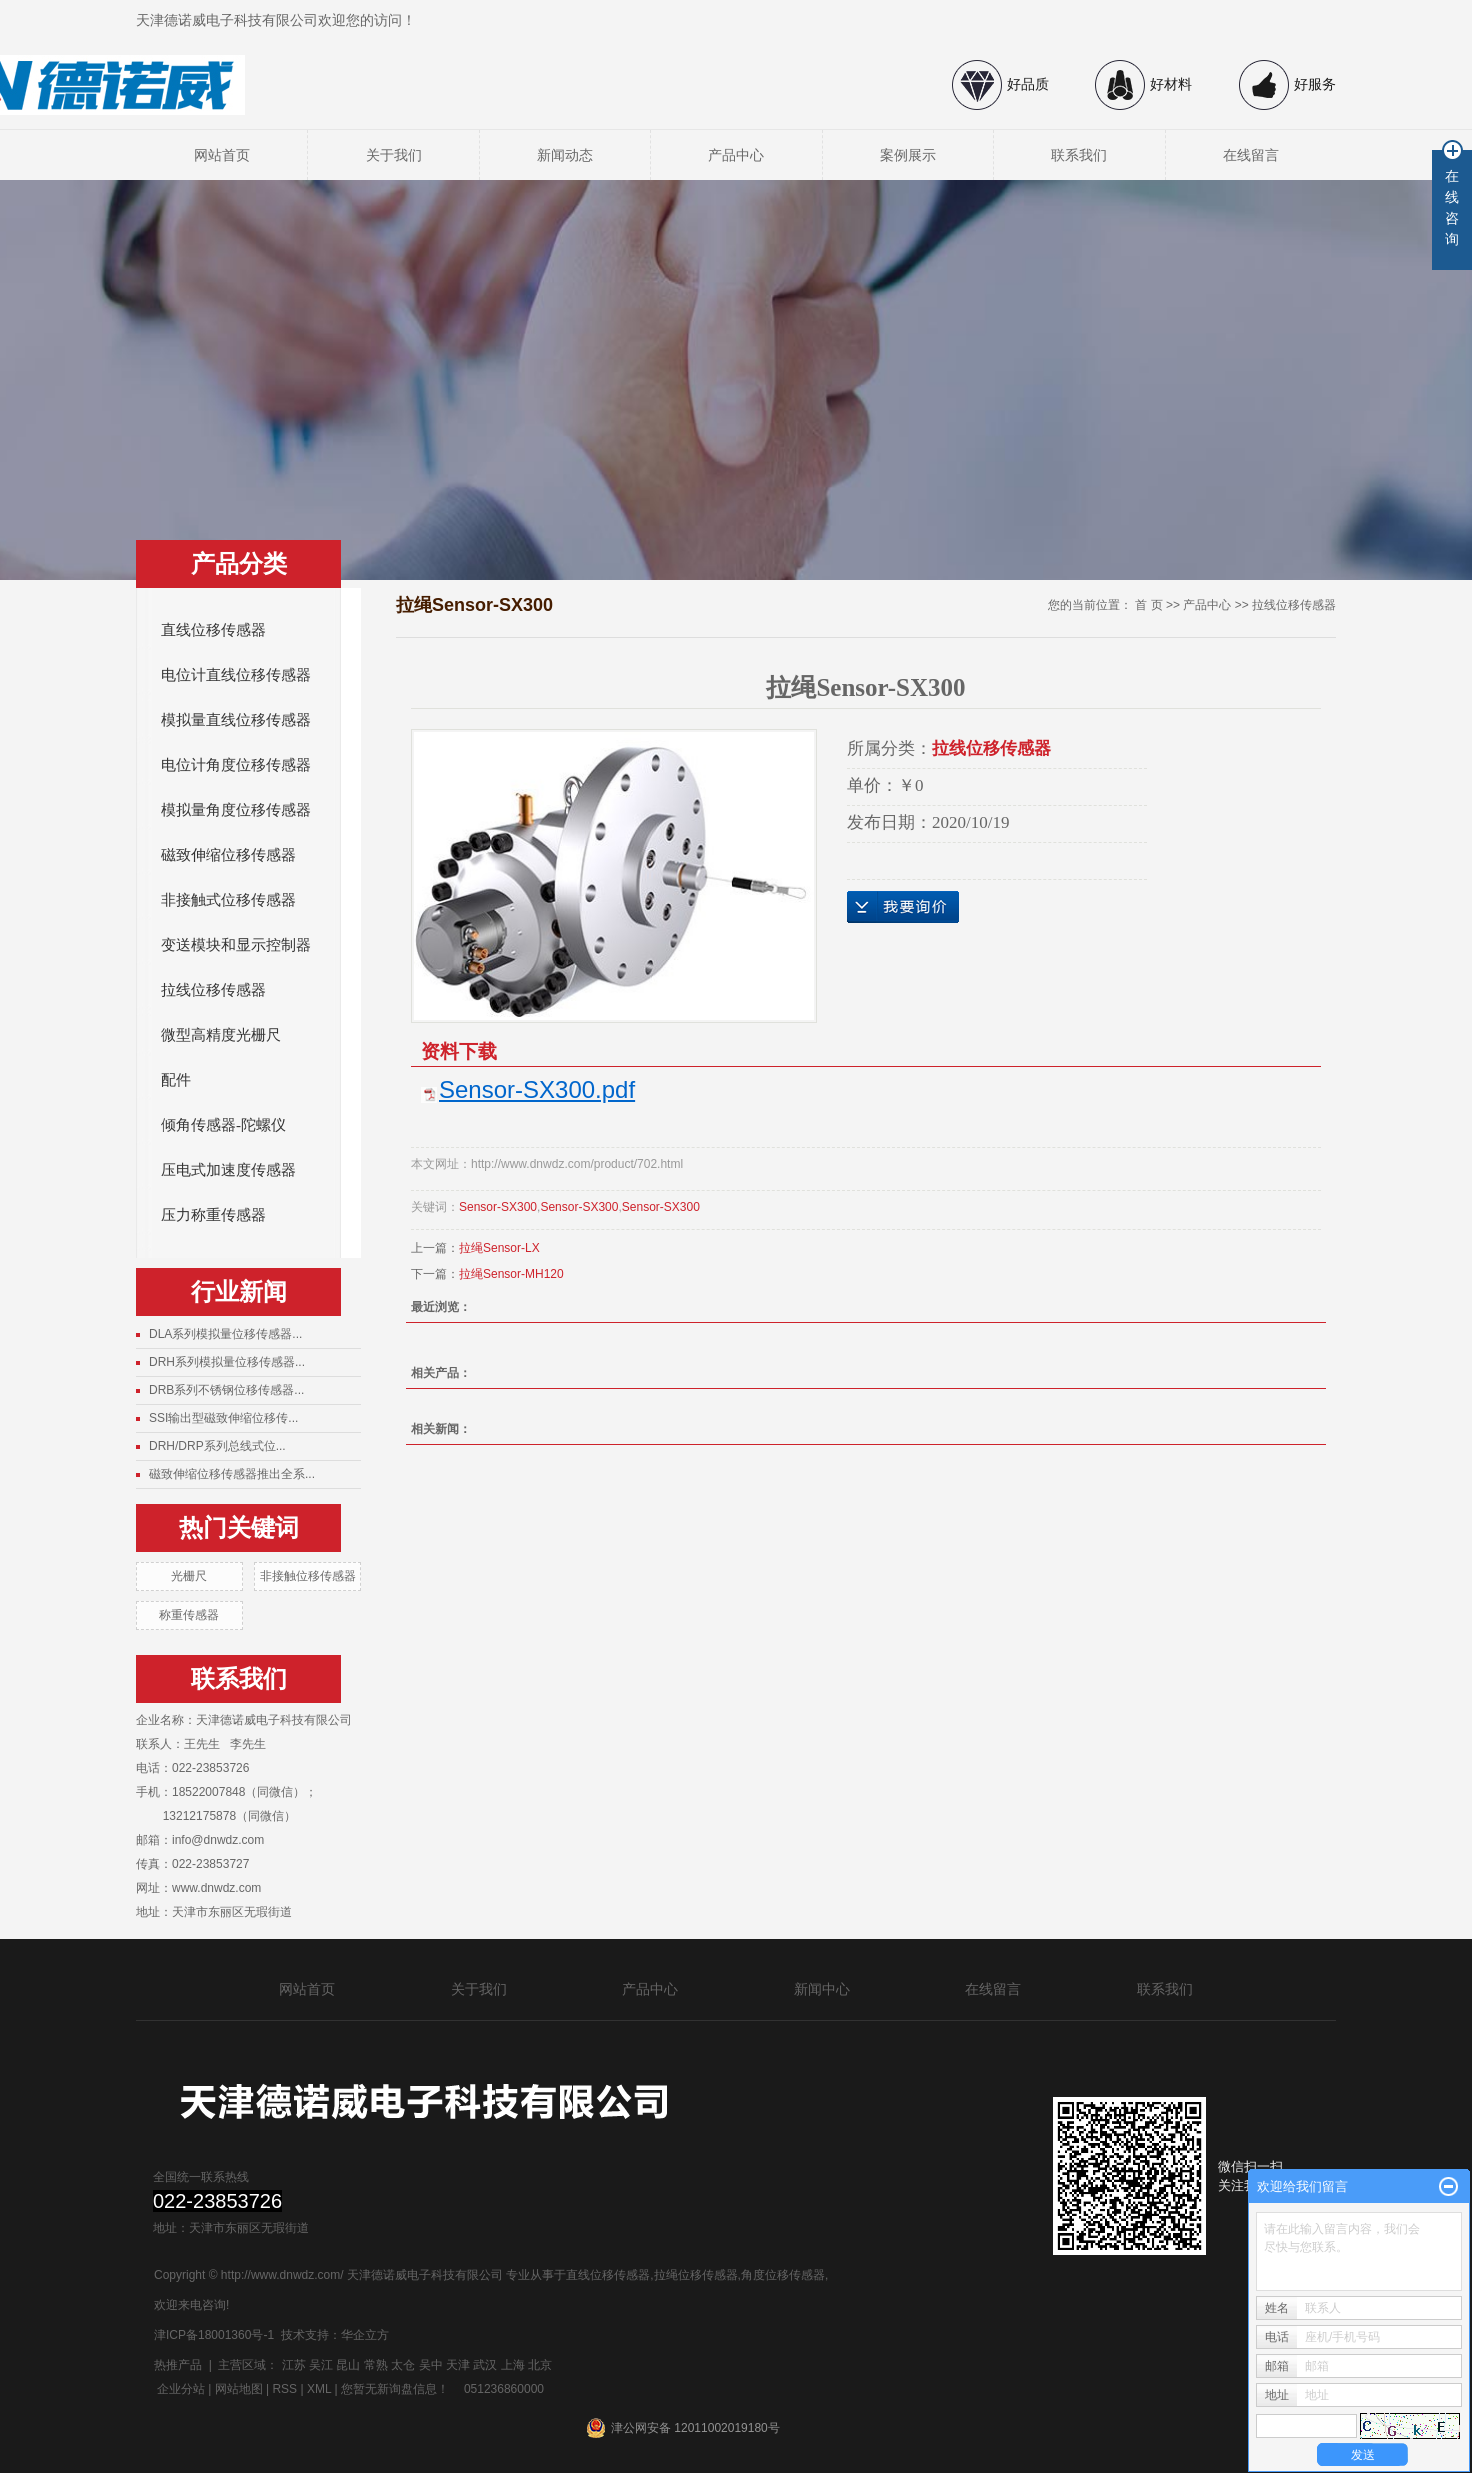  I want to click on 配件, so click(176, 1080).